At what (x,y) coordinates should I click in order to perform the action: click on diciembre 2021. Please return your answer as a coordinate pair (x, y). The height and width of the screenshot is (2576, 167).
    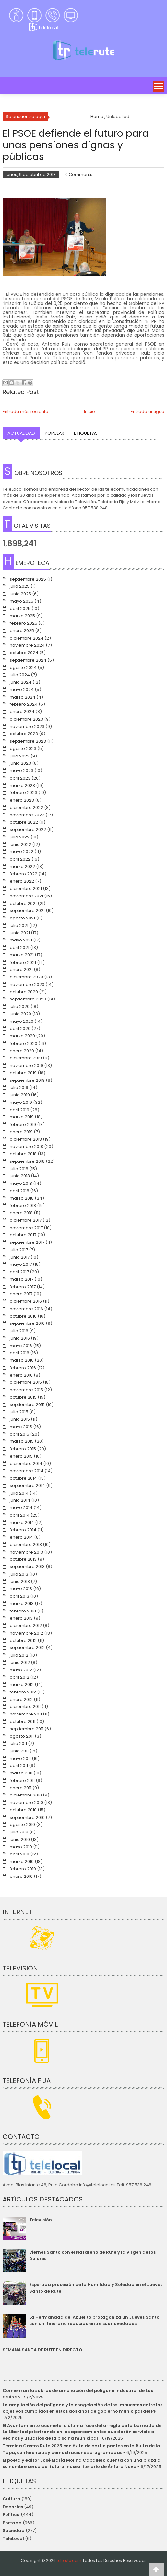
    Looking at the image, I should click on (26, 888).